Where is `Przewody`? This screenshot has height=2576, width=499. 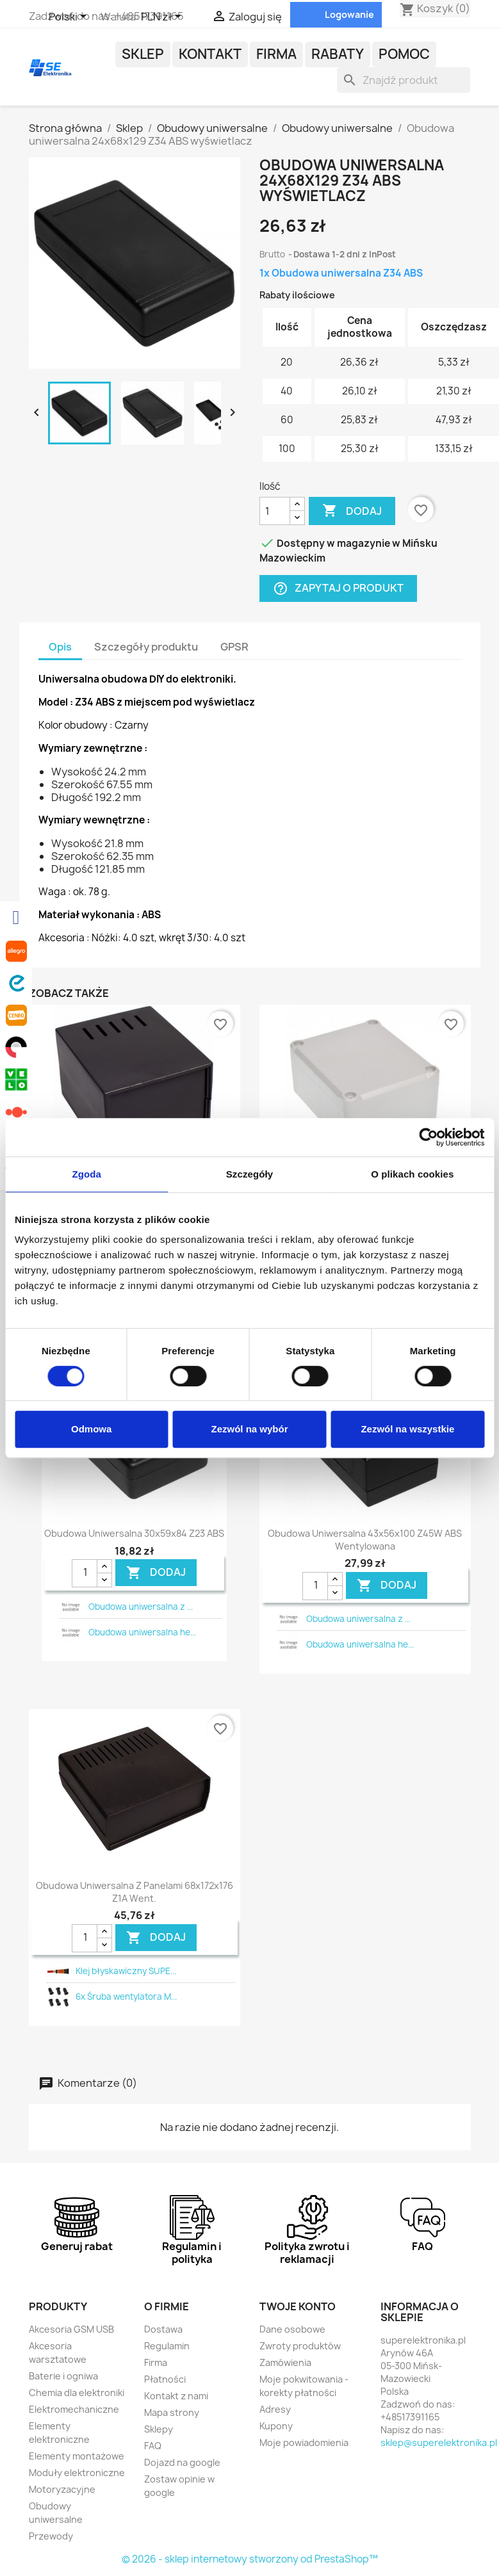
Przewody is located at coordinates (51, 2536).